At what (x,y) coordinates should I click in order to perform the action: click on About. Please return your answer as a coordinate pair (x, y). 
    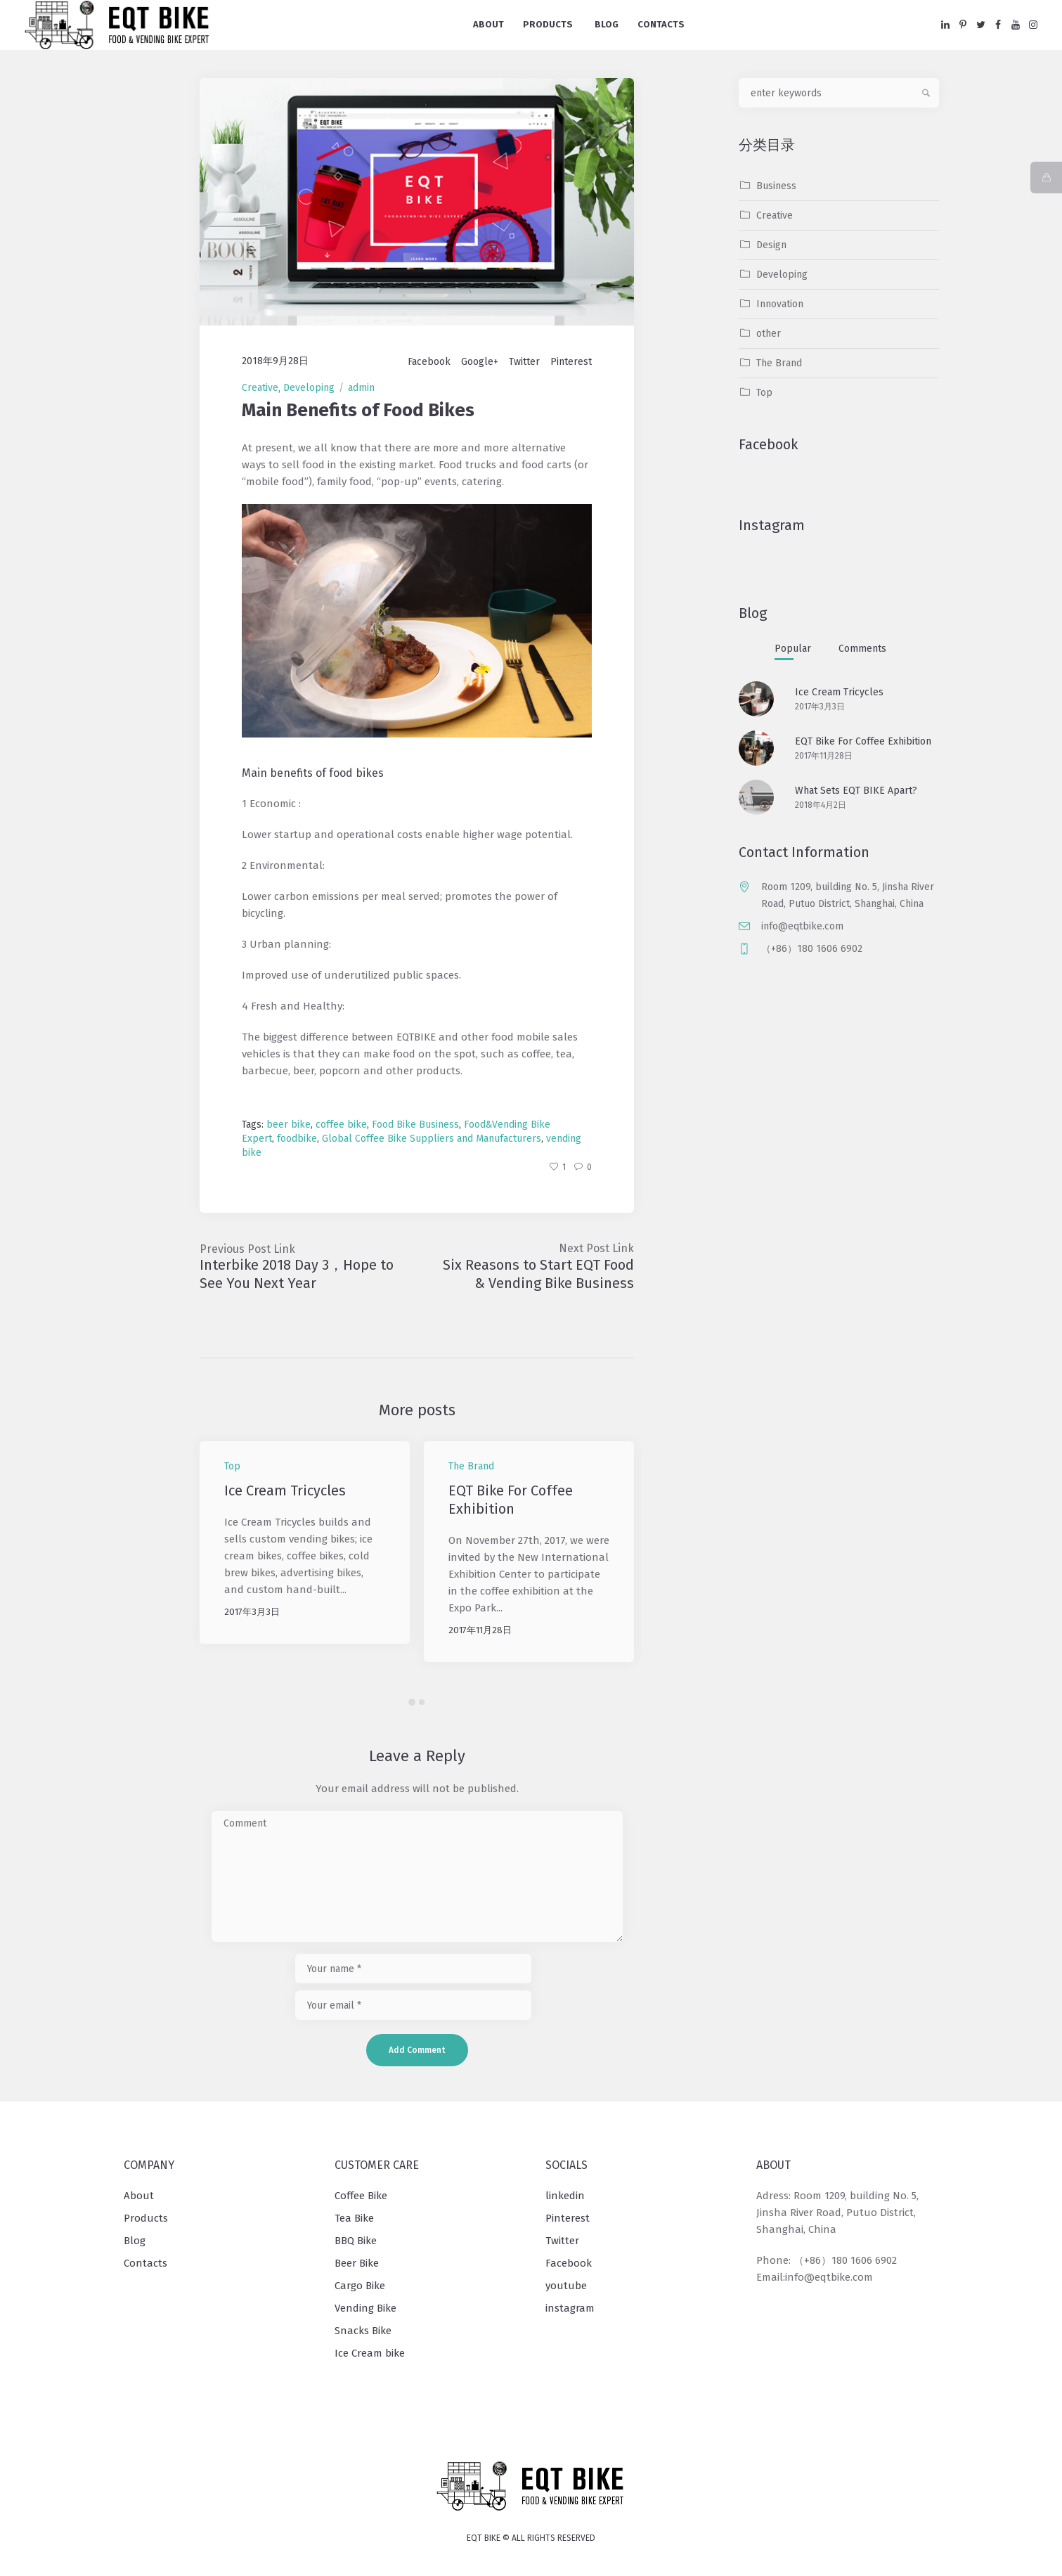
    Looking at the image, I should click on (139, 2195).